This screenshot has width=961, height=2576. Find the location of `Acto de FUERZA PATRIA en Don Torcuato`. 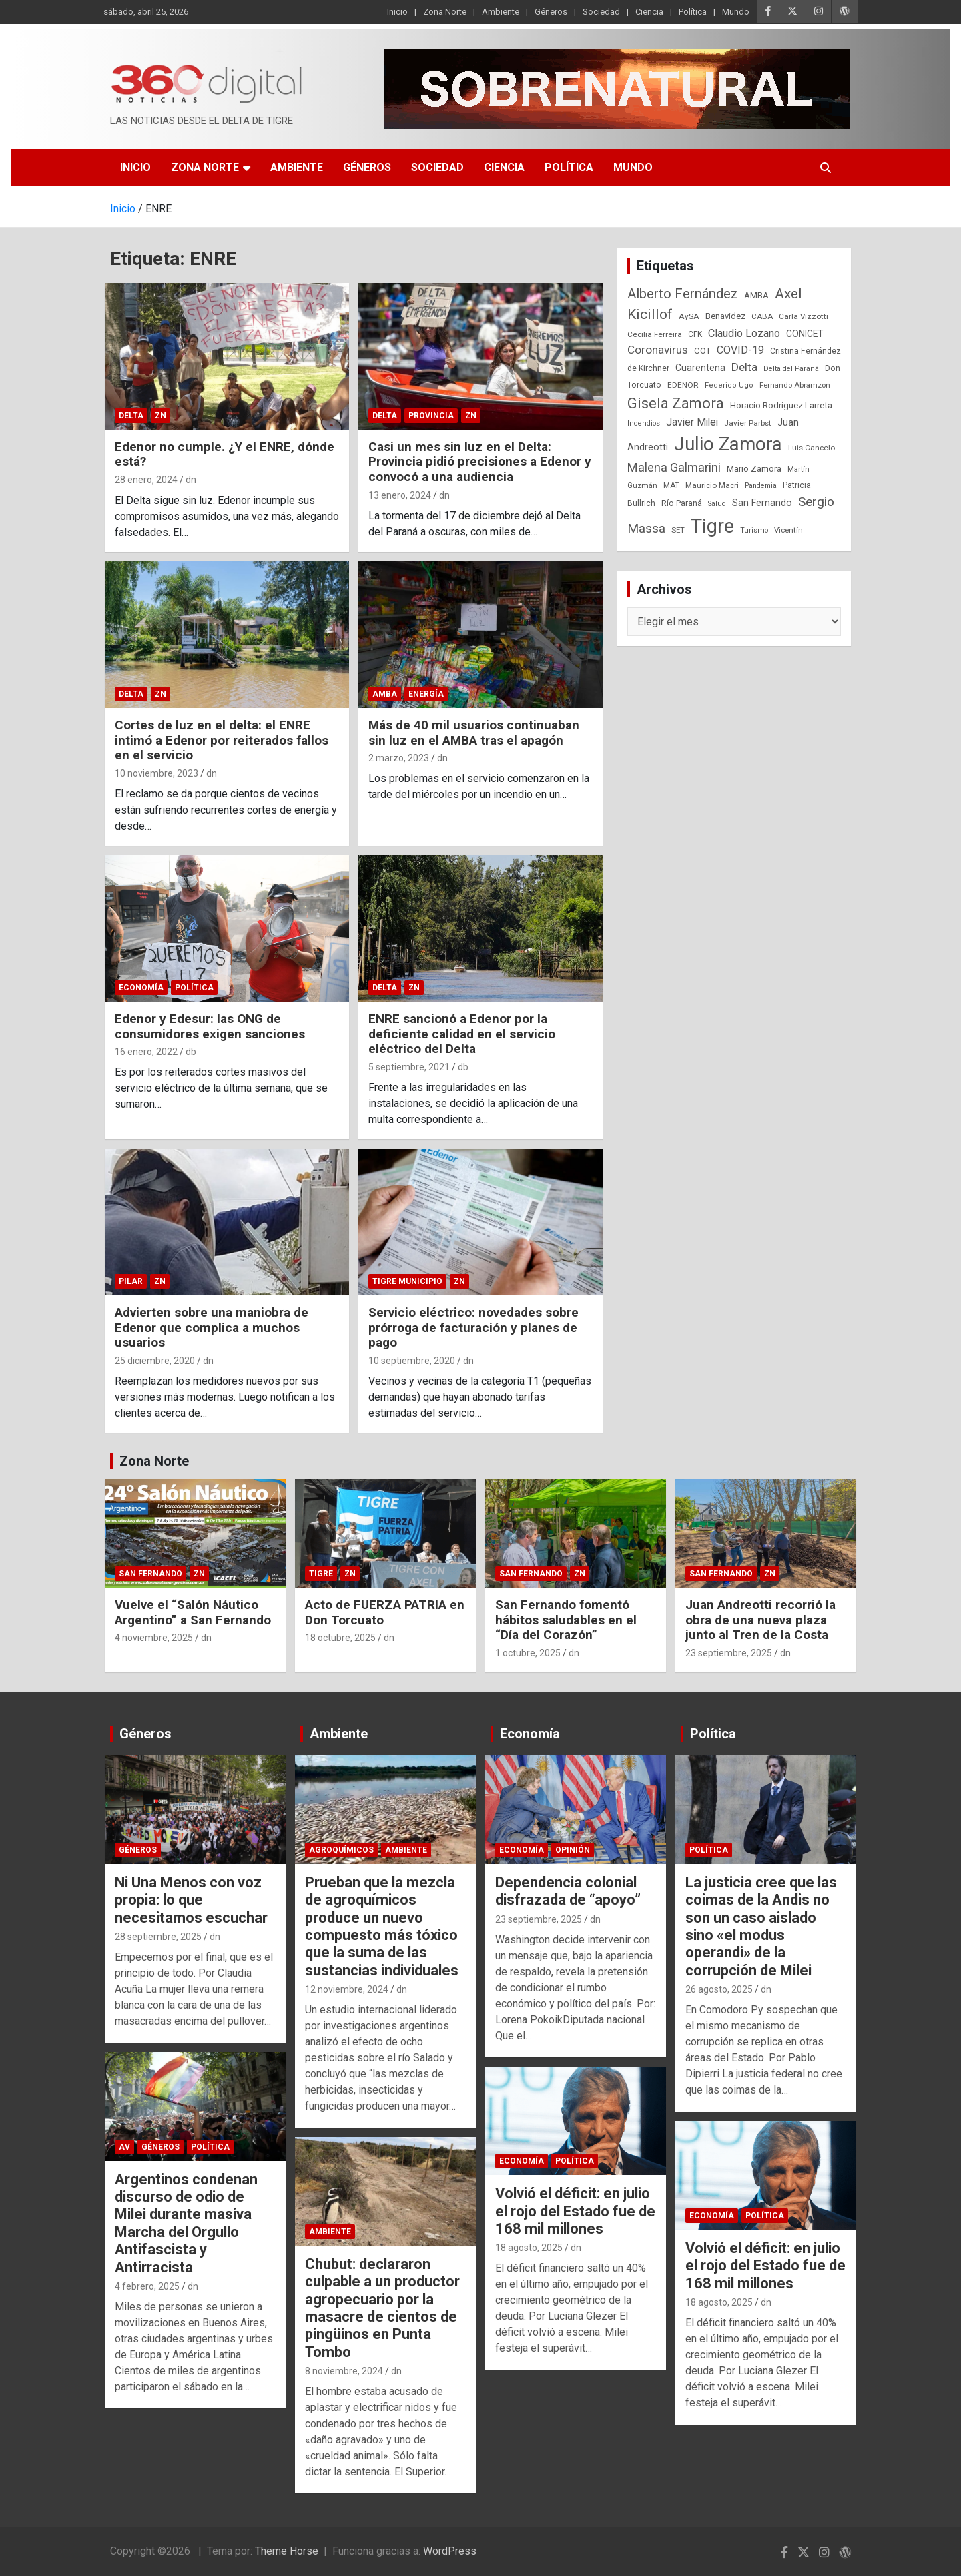

Acto de FUERZA PATRIA en Don Torcuato is located at coordinates (384, 1612).